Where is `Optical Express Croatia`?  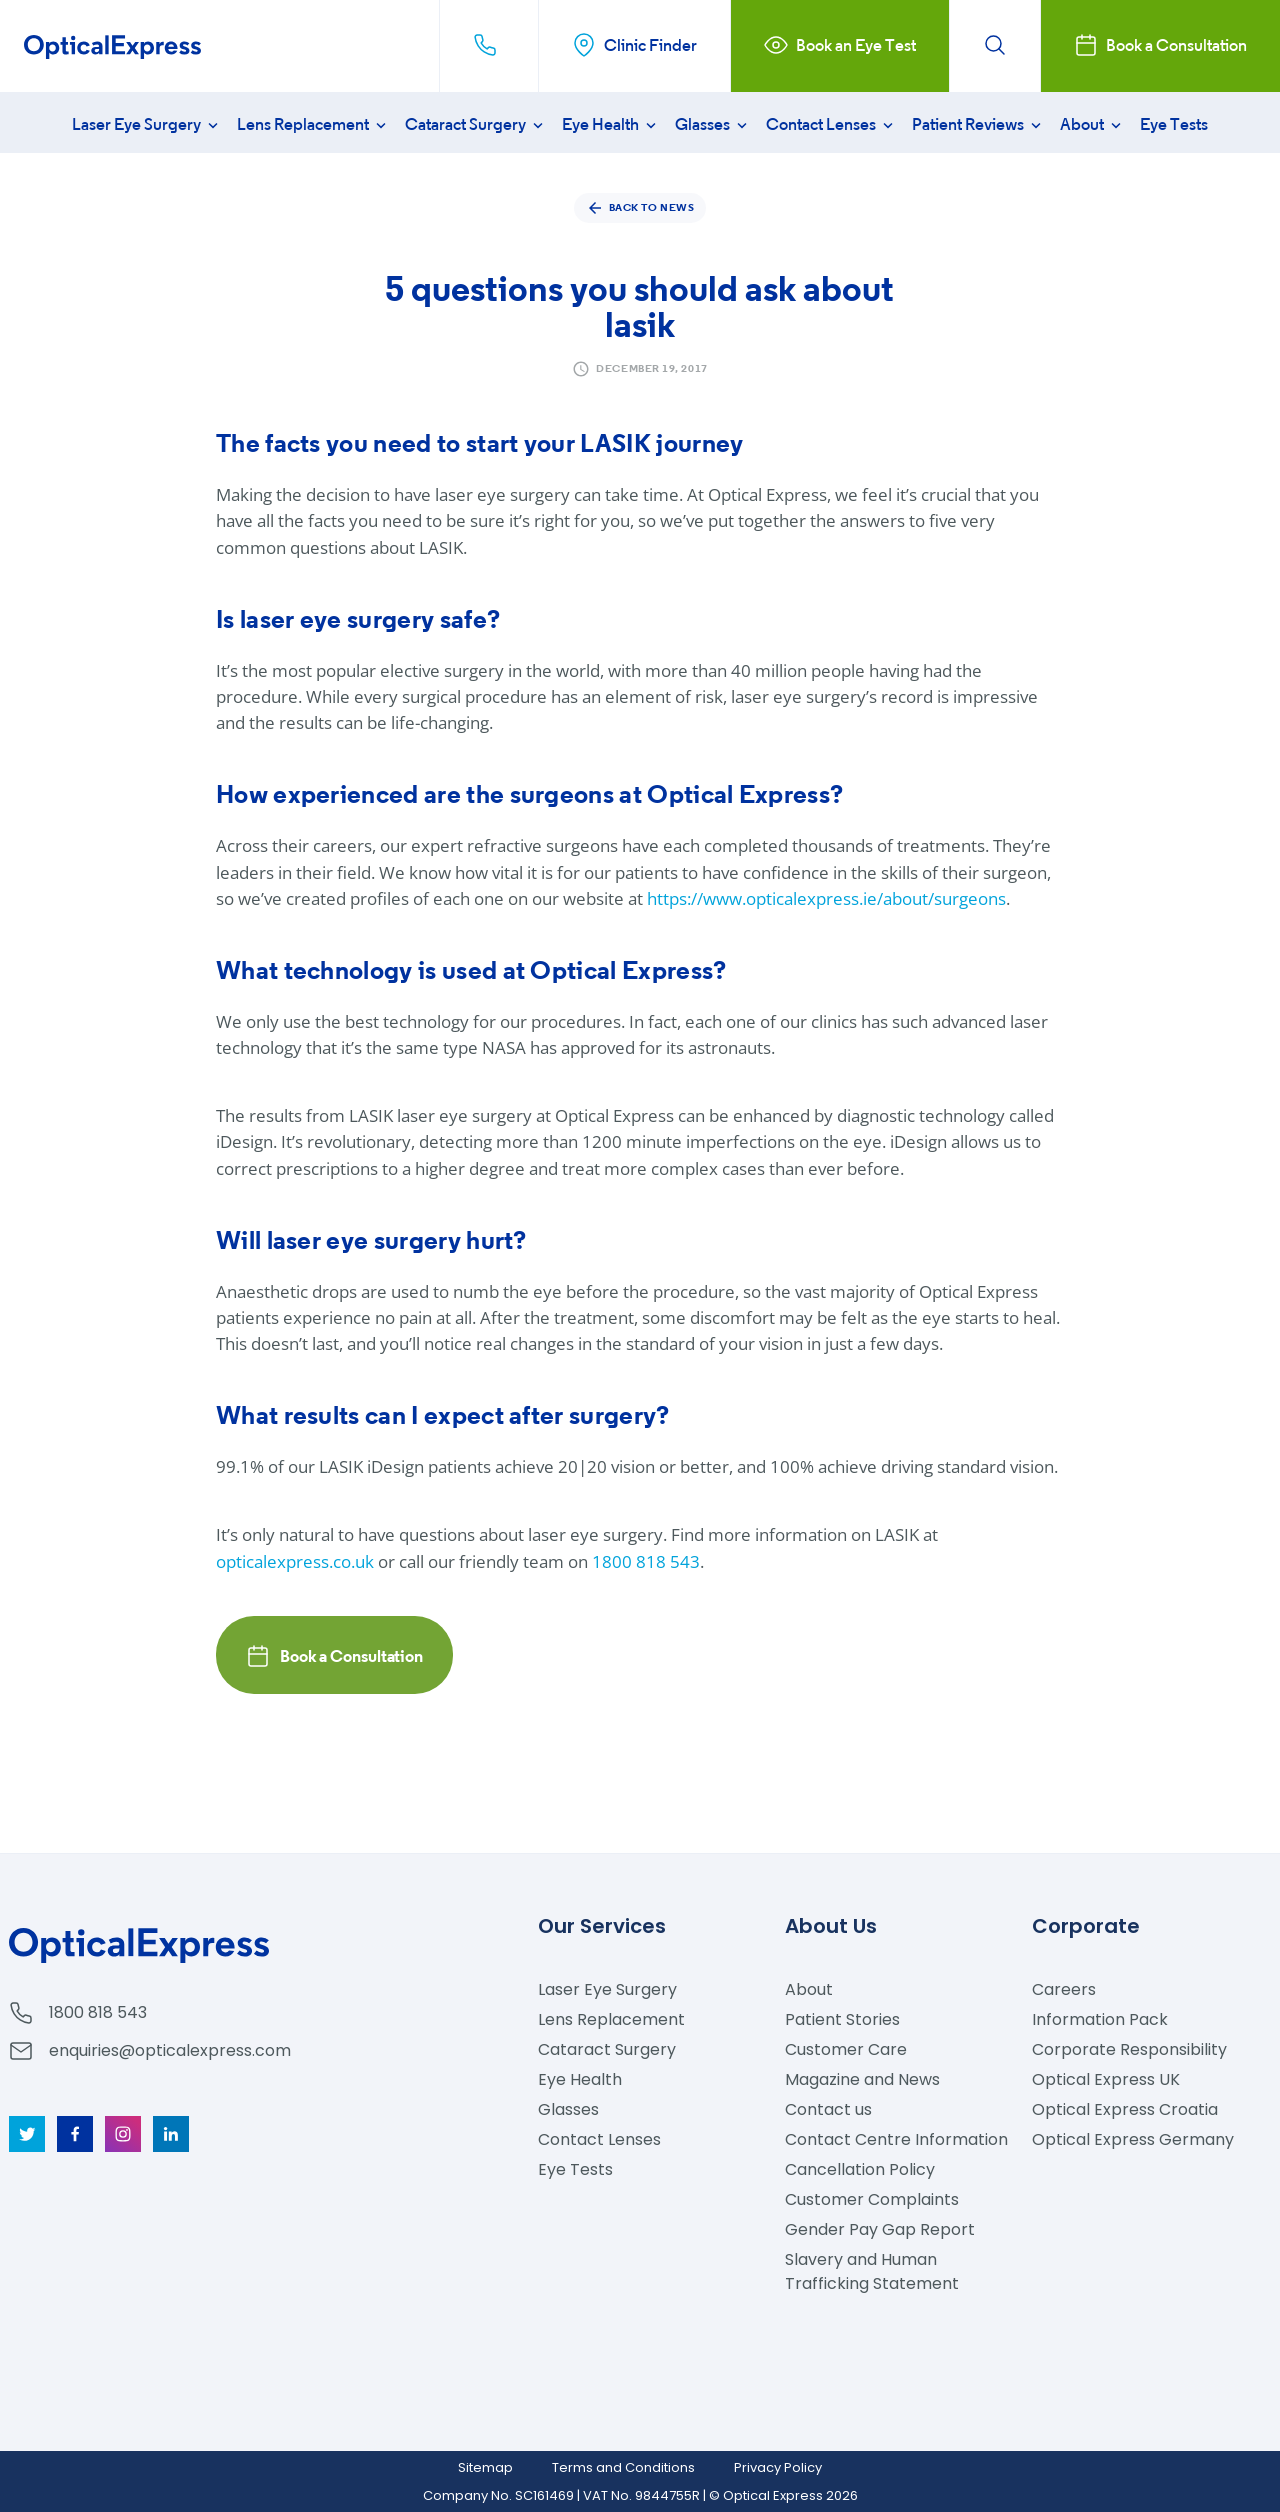
Optical Express Croatia is located at coordinates (1125, 2109).